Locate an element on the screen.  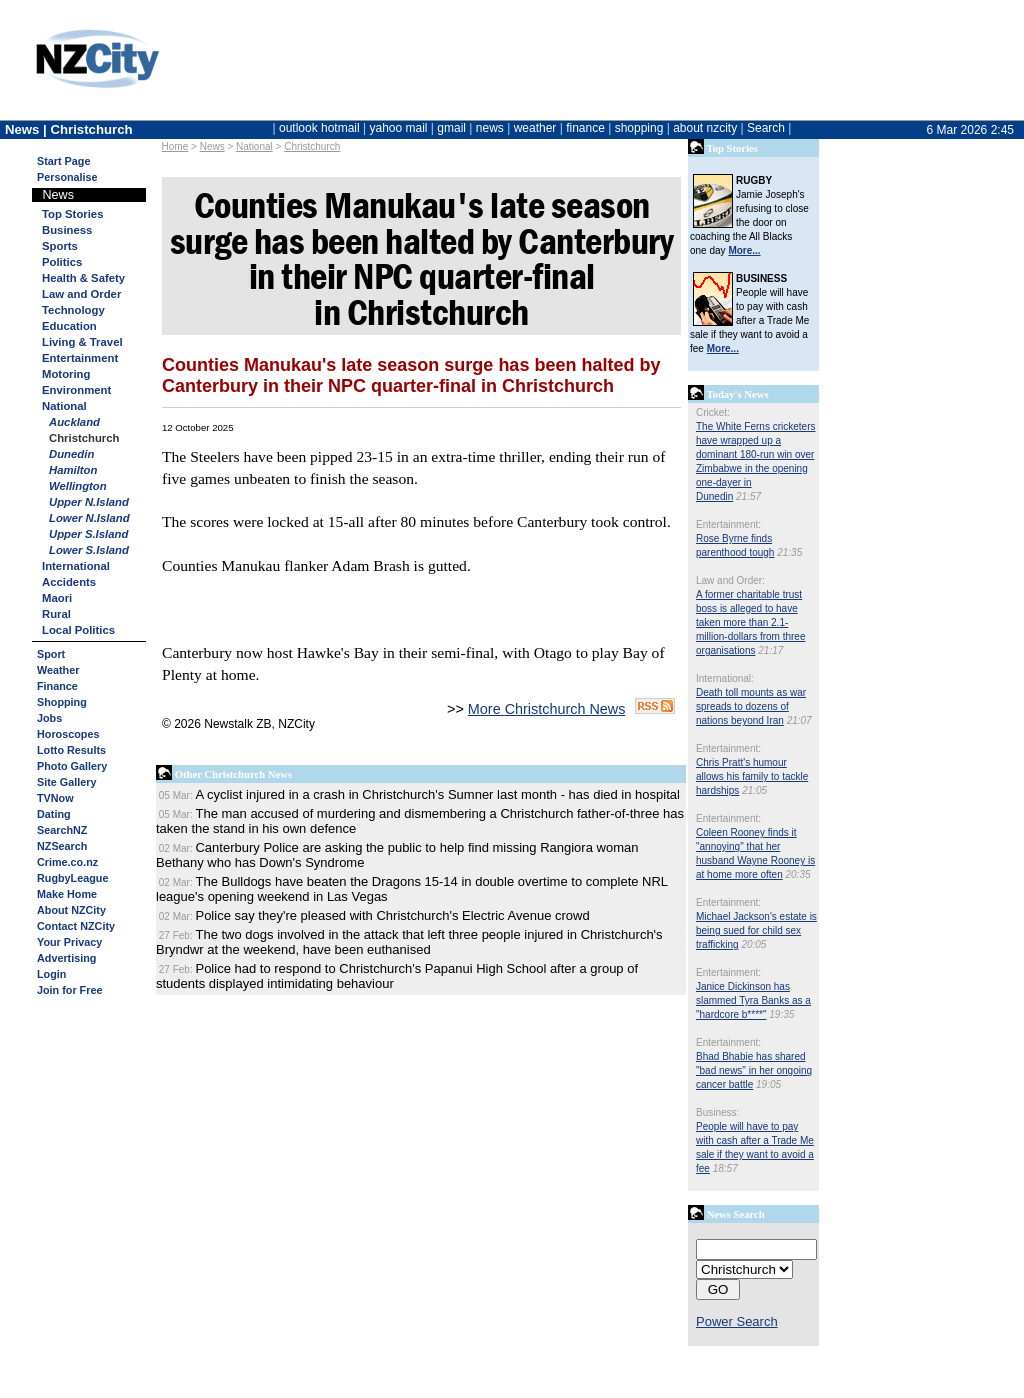
Shopping is located at coordinates (62, 702).